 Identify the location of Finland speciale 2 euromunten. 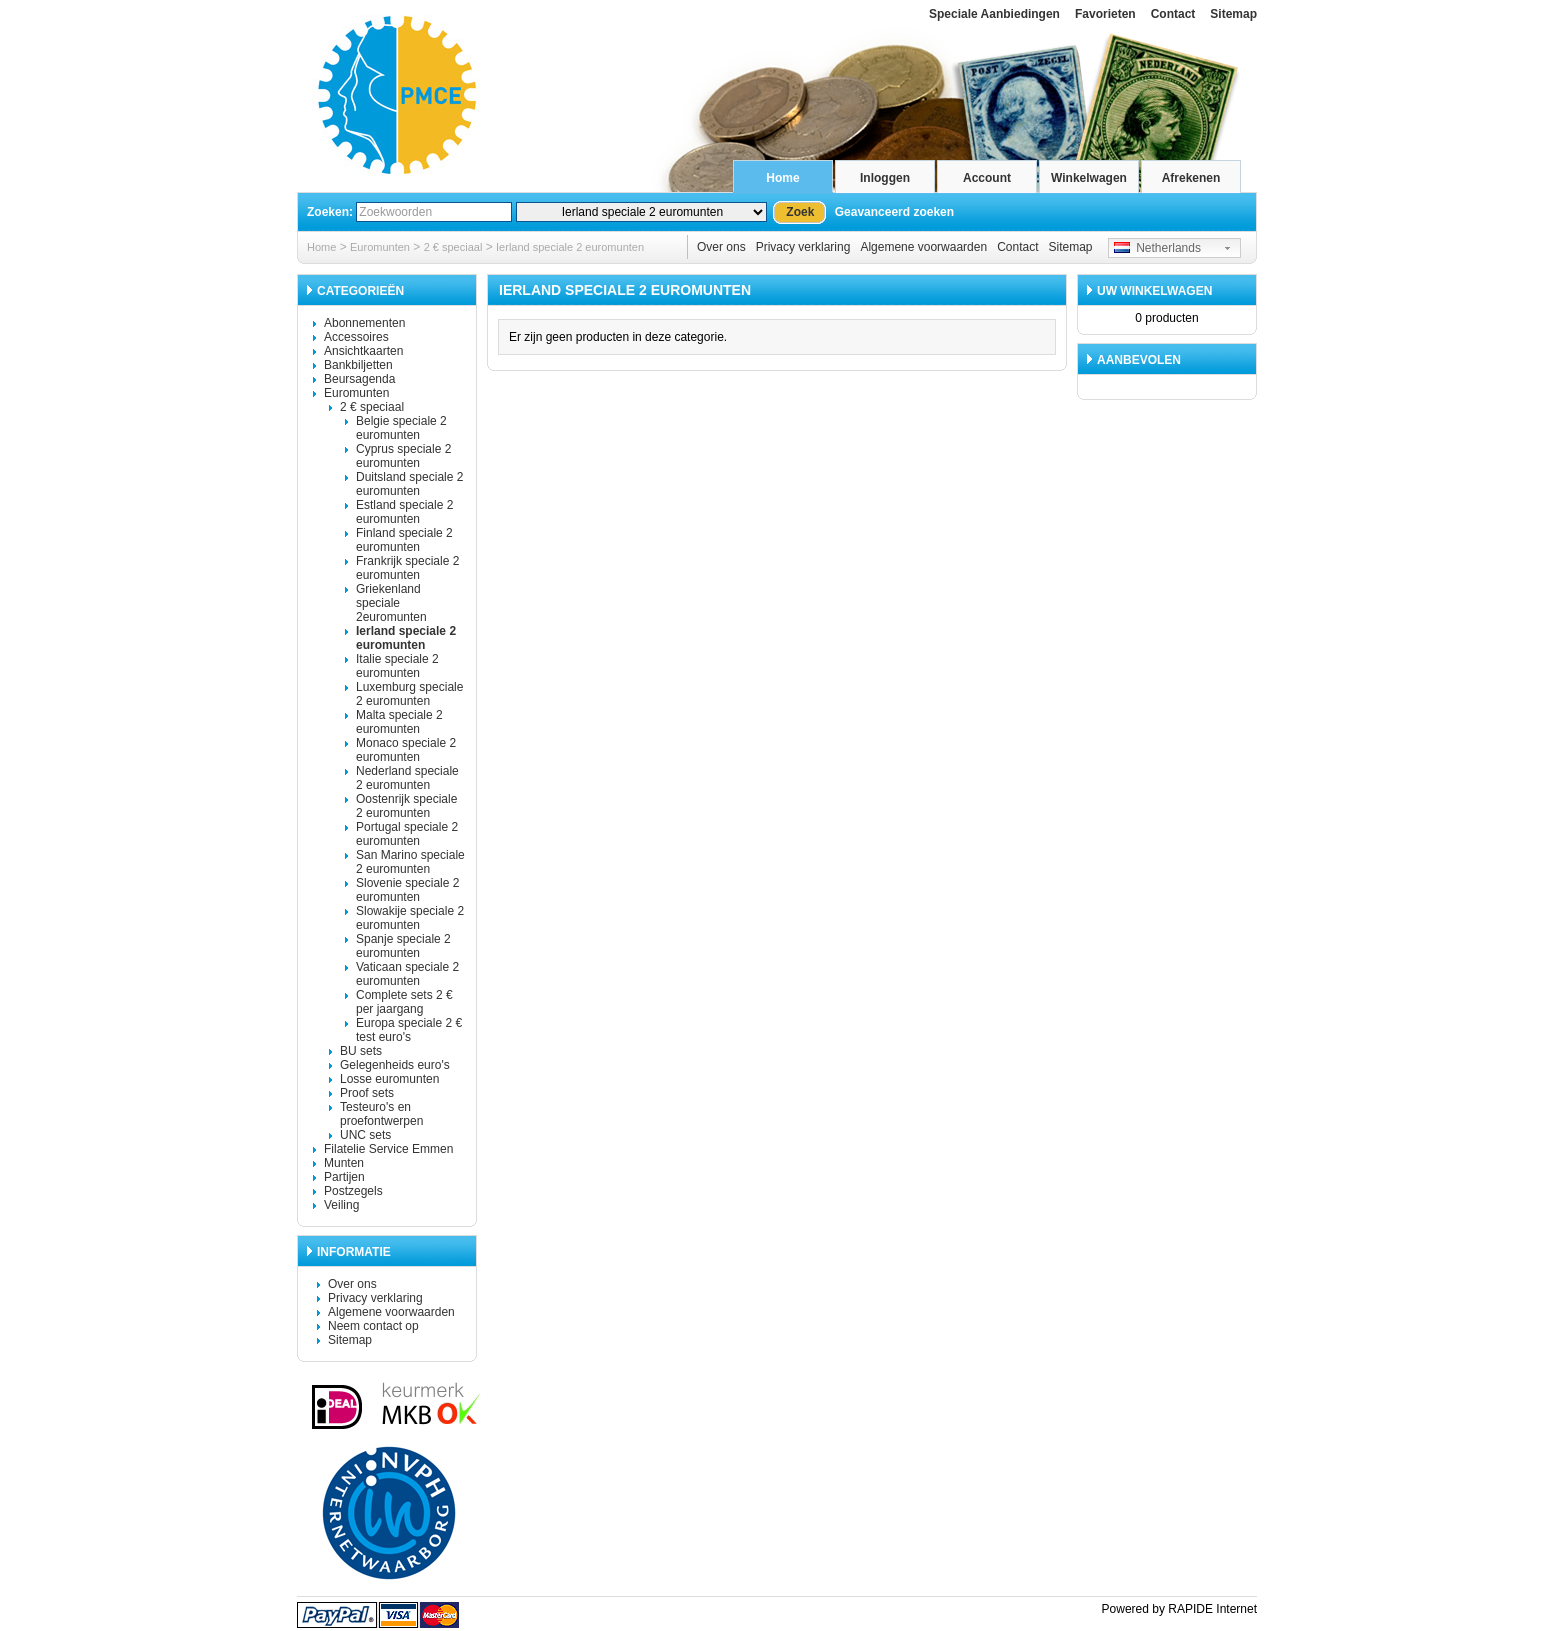
(404, 540).